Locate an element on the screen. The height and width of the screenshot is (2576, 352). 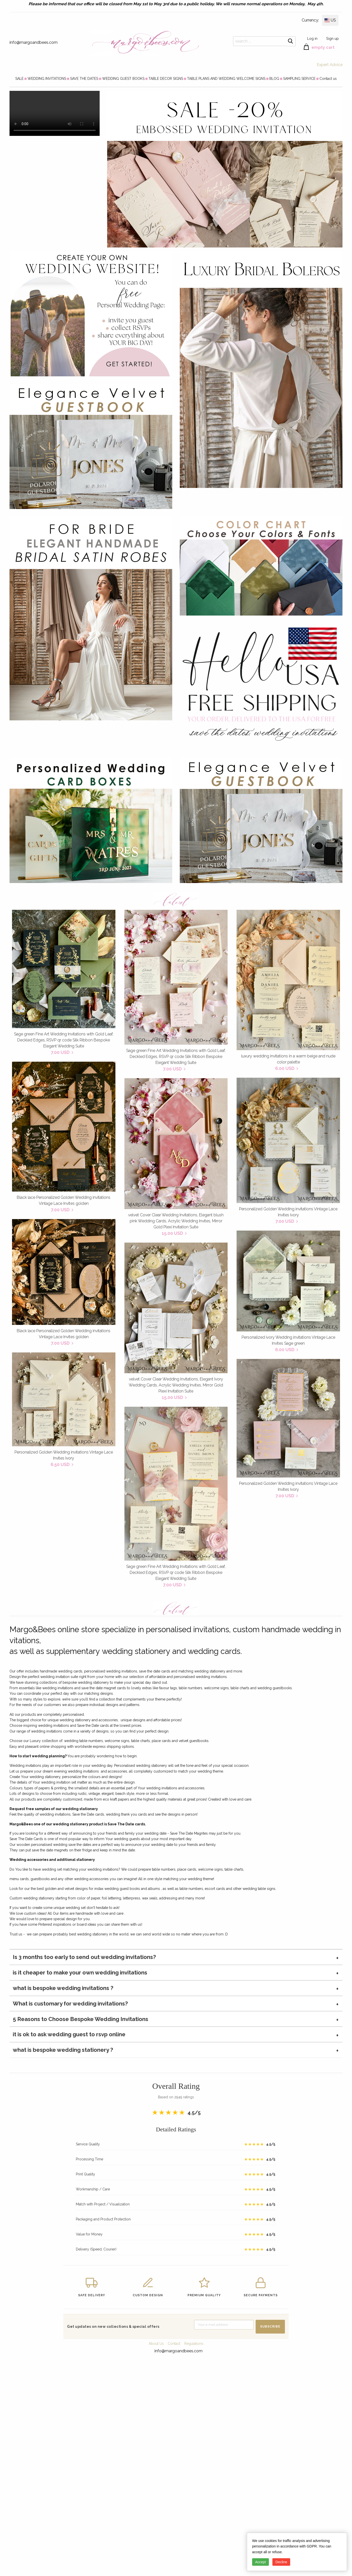
Log in is located at coordinates (312, 38).